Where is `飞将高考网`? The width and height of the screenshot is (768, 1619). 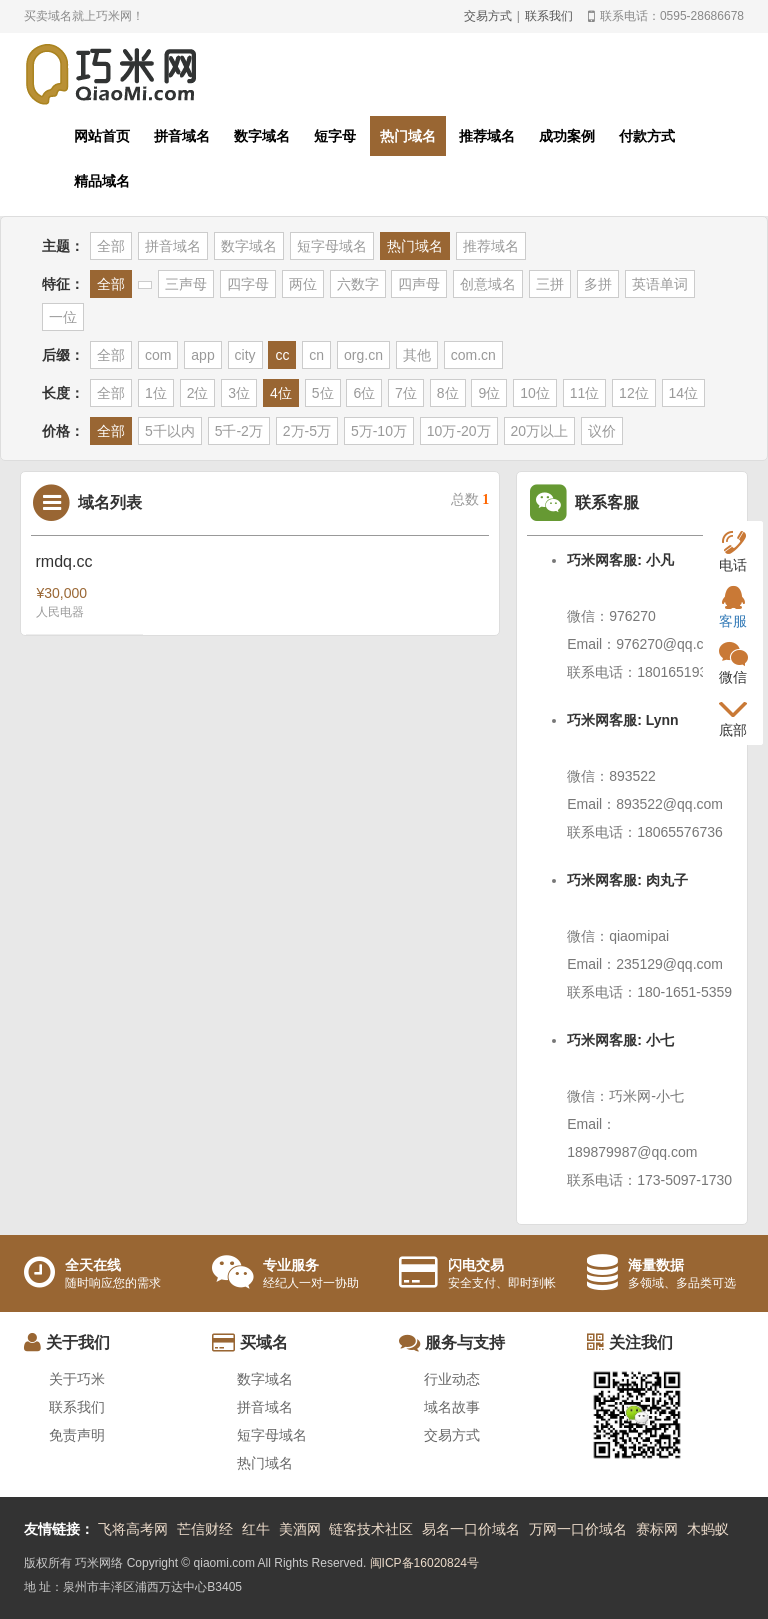
飞将高考网 is located at coordinates (133, 1529).